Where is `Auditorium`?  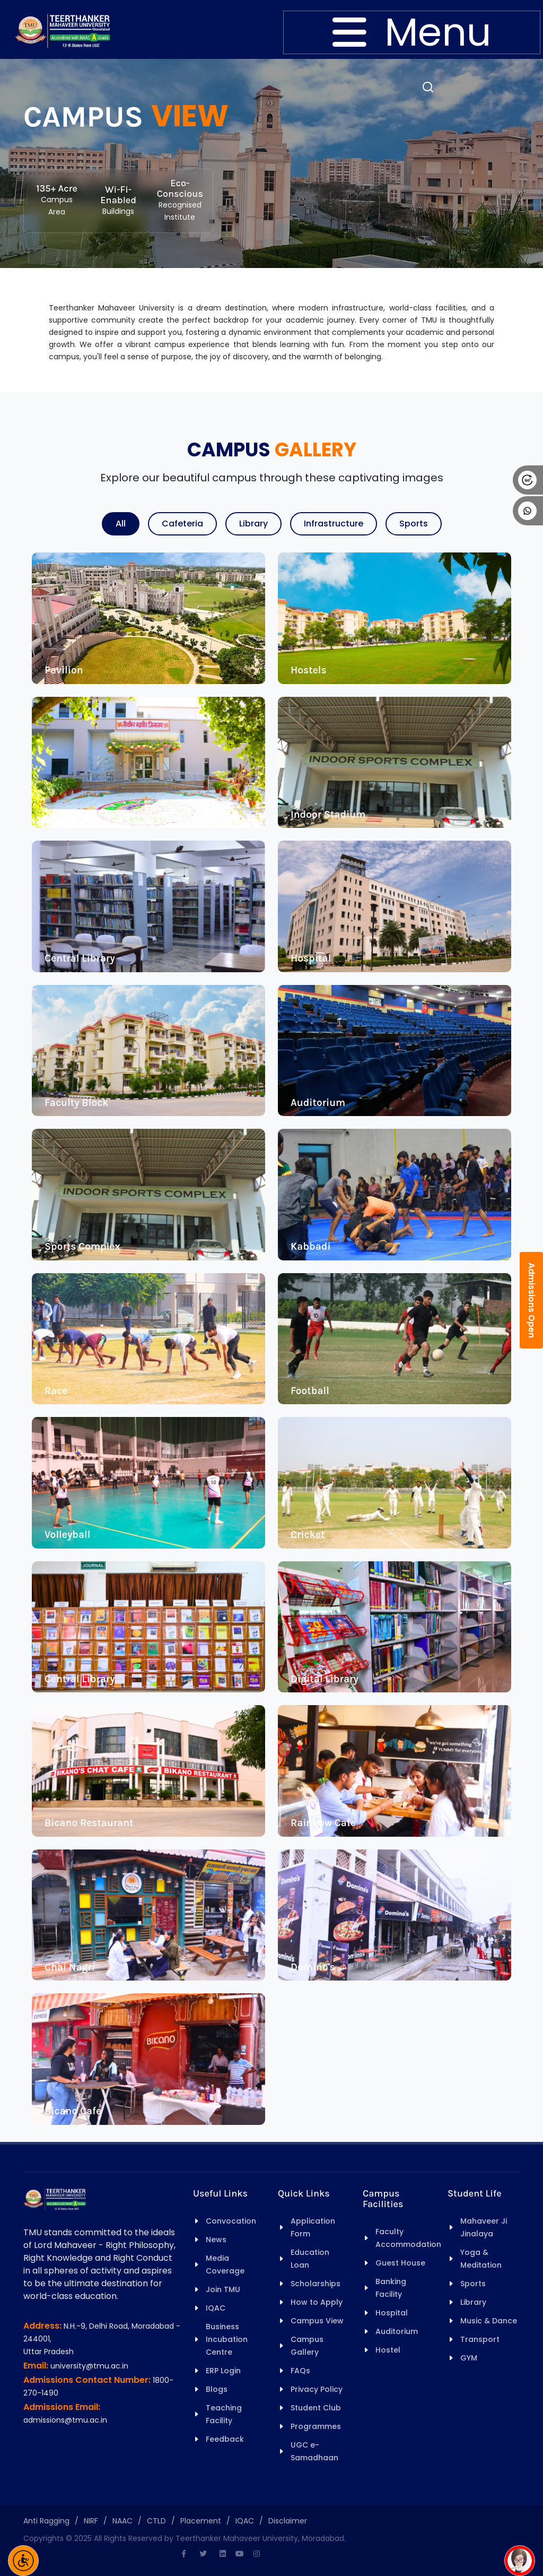 Auditorium is located at coordinates (396, 2331).